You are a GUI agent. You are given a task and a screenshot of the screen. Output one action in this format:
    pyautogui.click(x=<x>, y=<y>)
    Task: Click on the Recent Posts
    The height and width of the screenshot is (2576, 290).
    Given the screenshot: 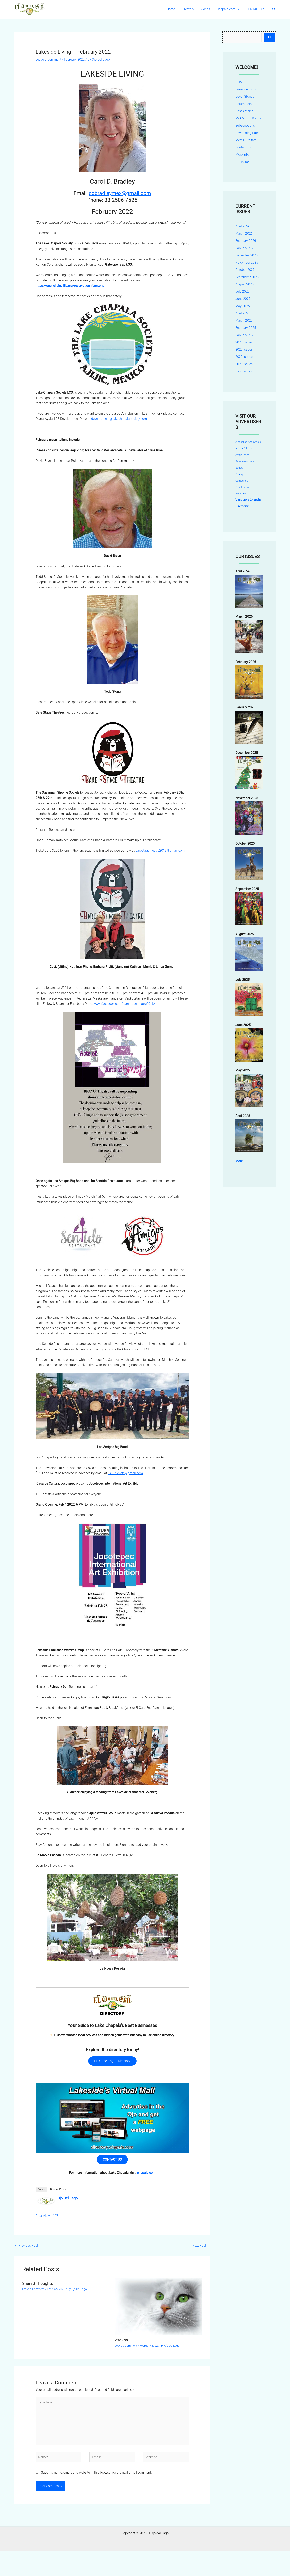 What is the action you would take?
    pyautogui.click(x=58, y=2189)
    